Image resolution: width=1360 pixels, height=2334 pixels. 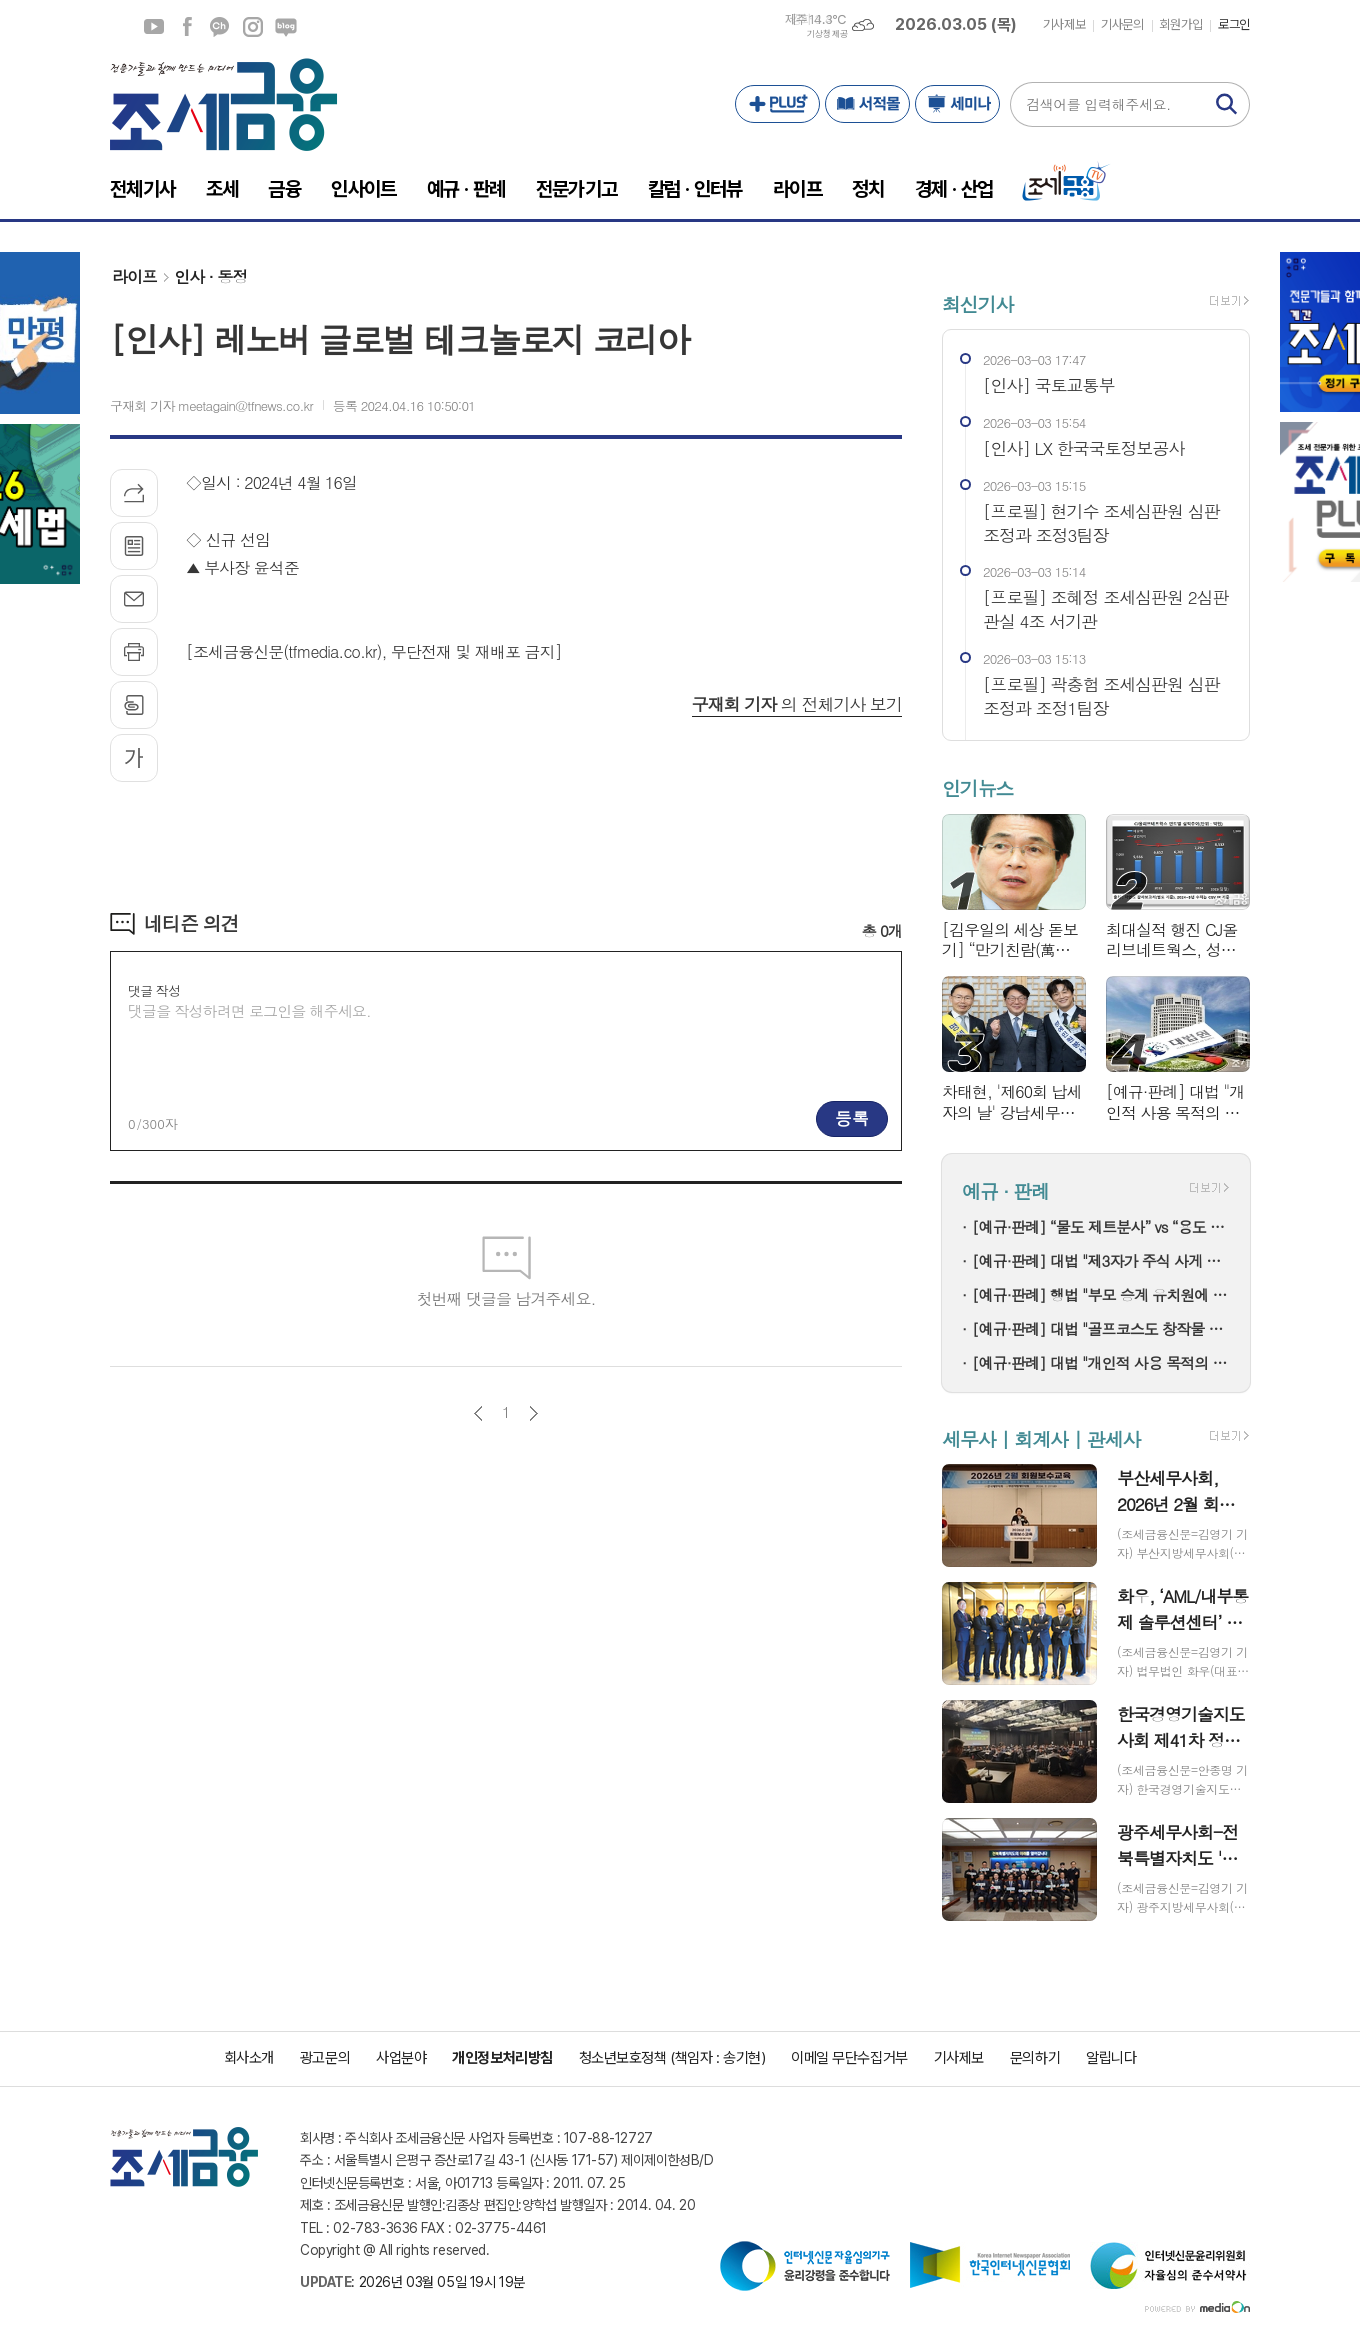 What do you see at coordinates (1234, 24) in the screenshot?
I see `로그인` at bounding box center [1234, 24].